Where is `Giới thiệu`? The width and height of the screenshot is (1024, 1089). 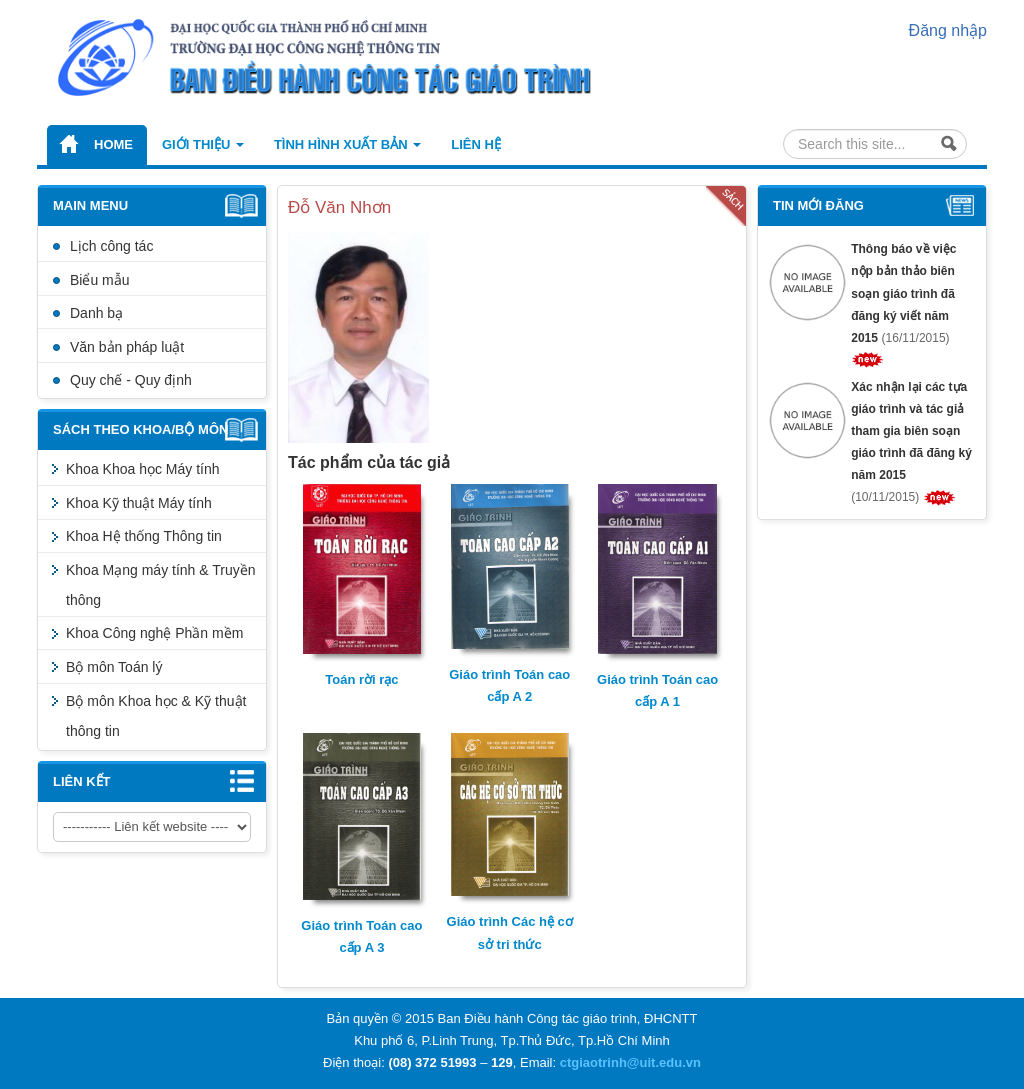 Giới thiệu is located at coordinates (203, 144).